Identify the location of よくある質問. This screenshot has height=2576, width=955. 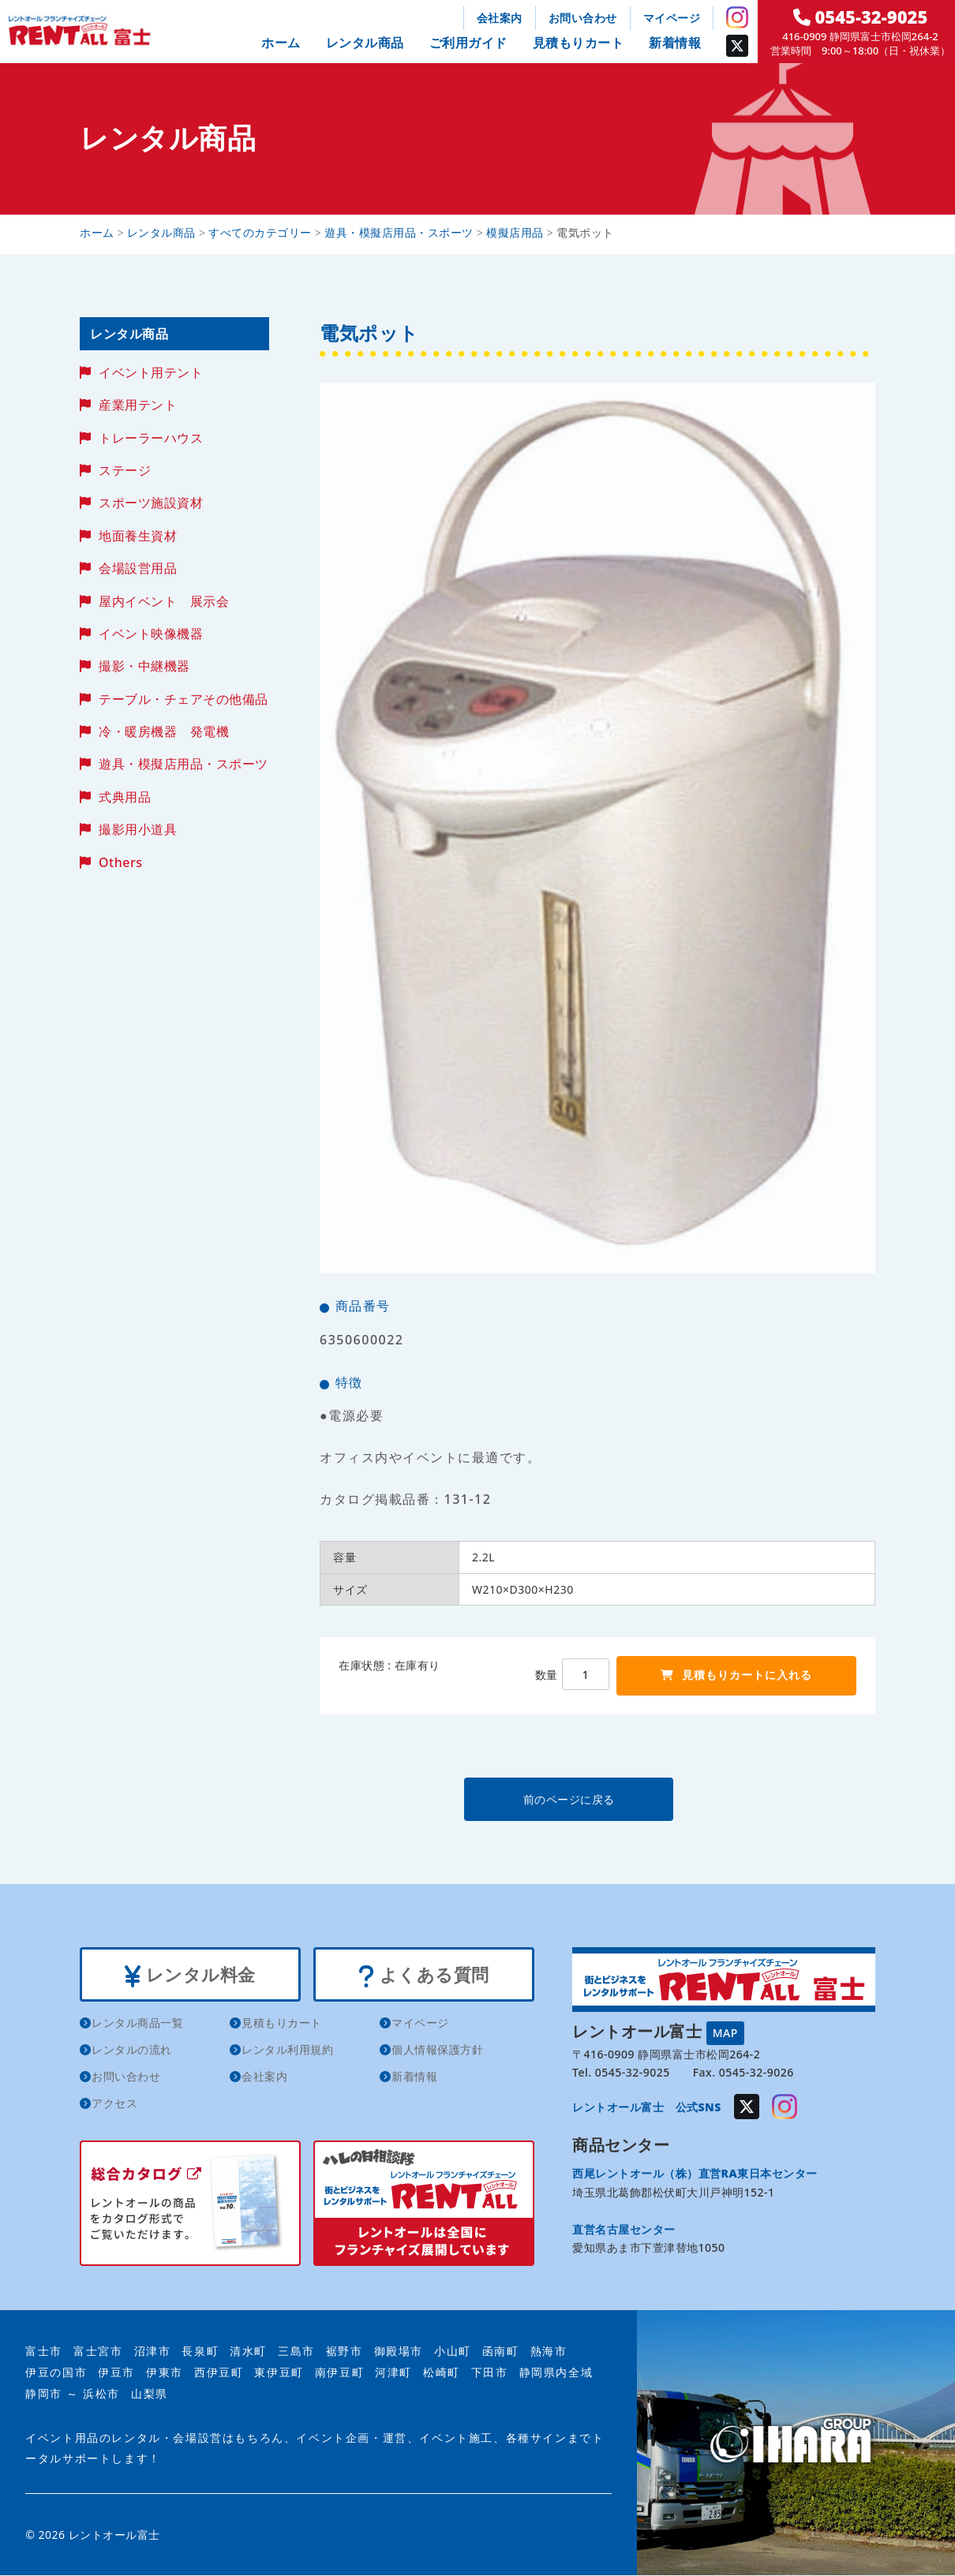
(423, 1975).